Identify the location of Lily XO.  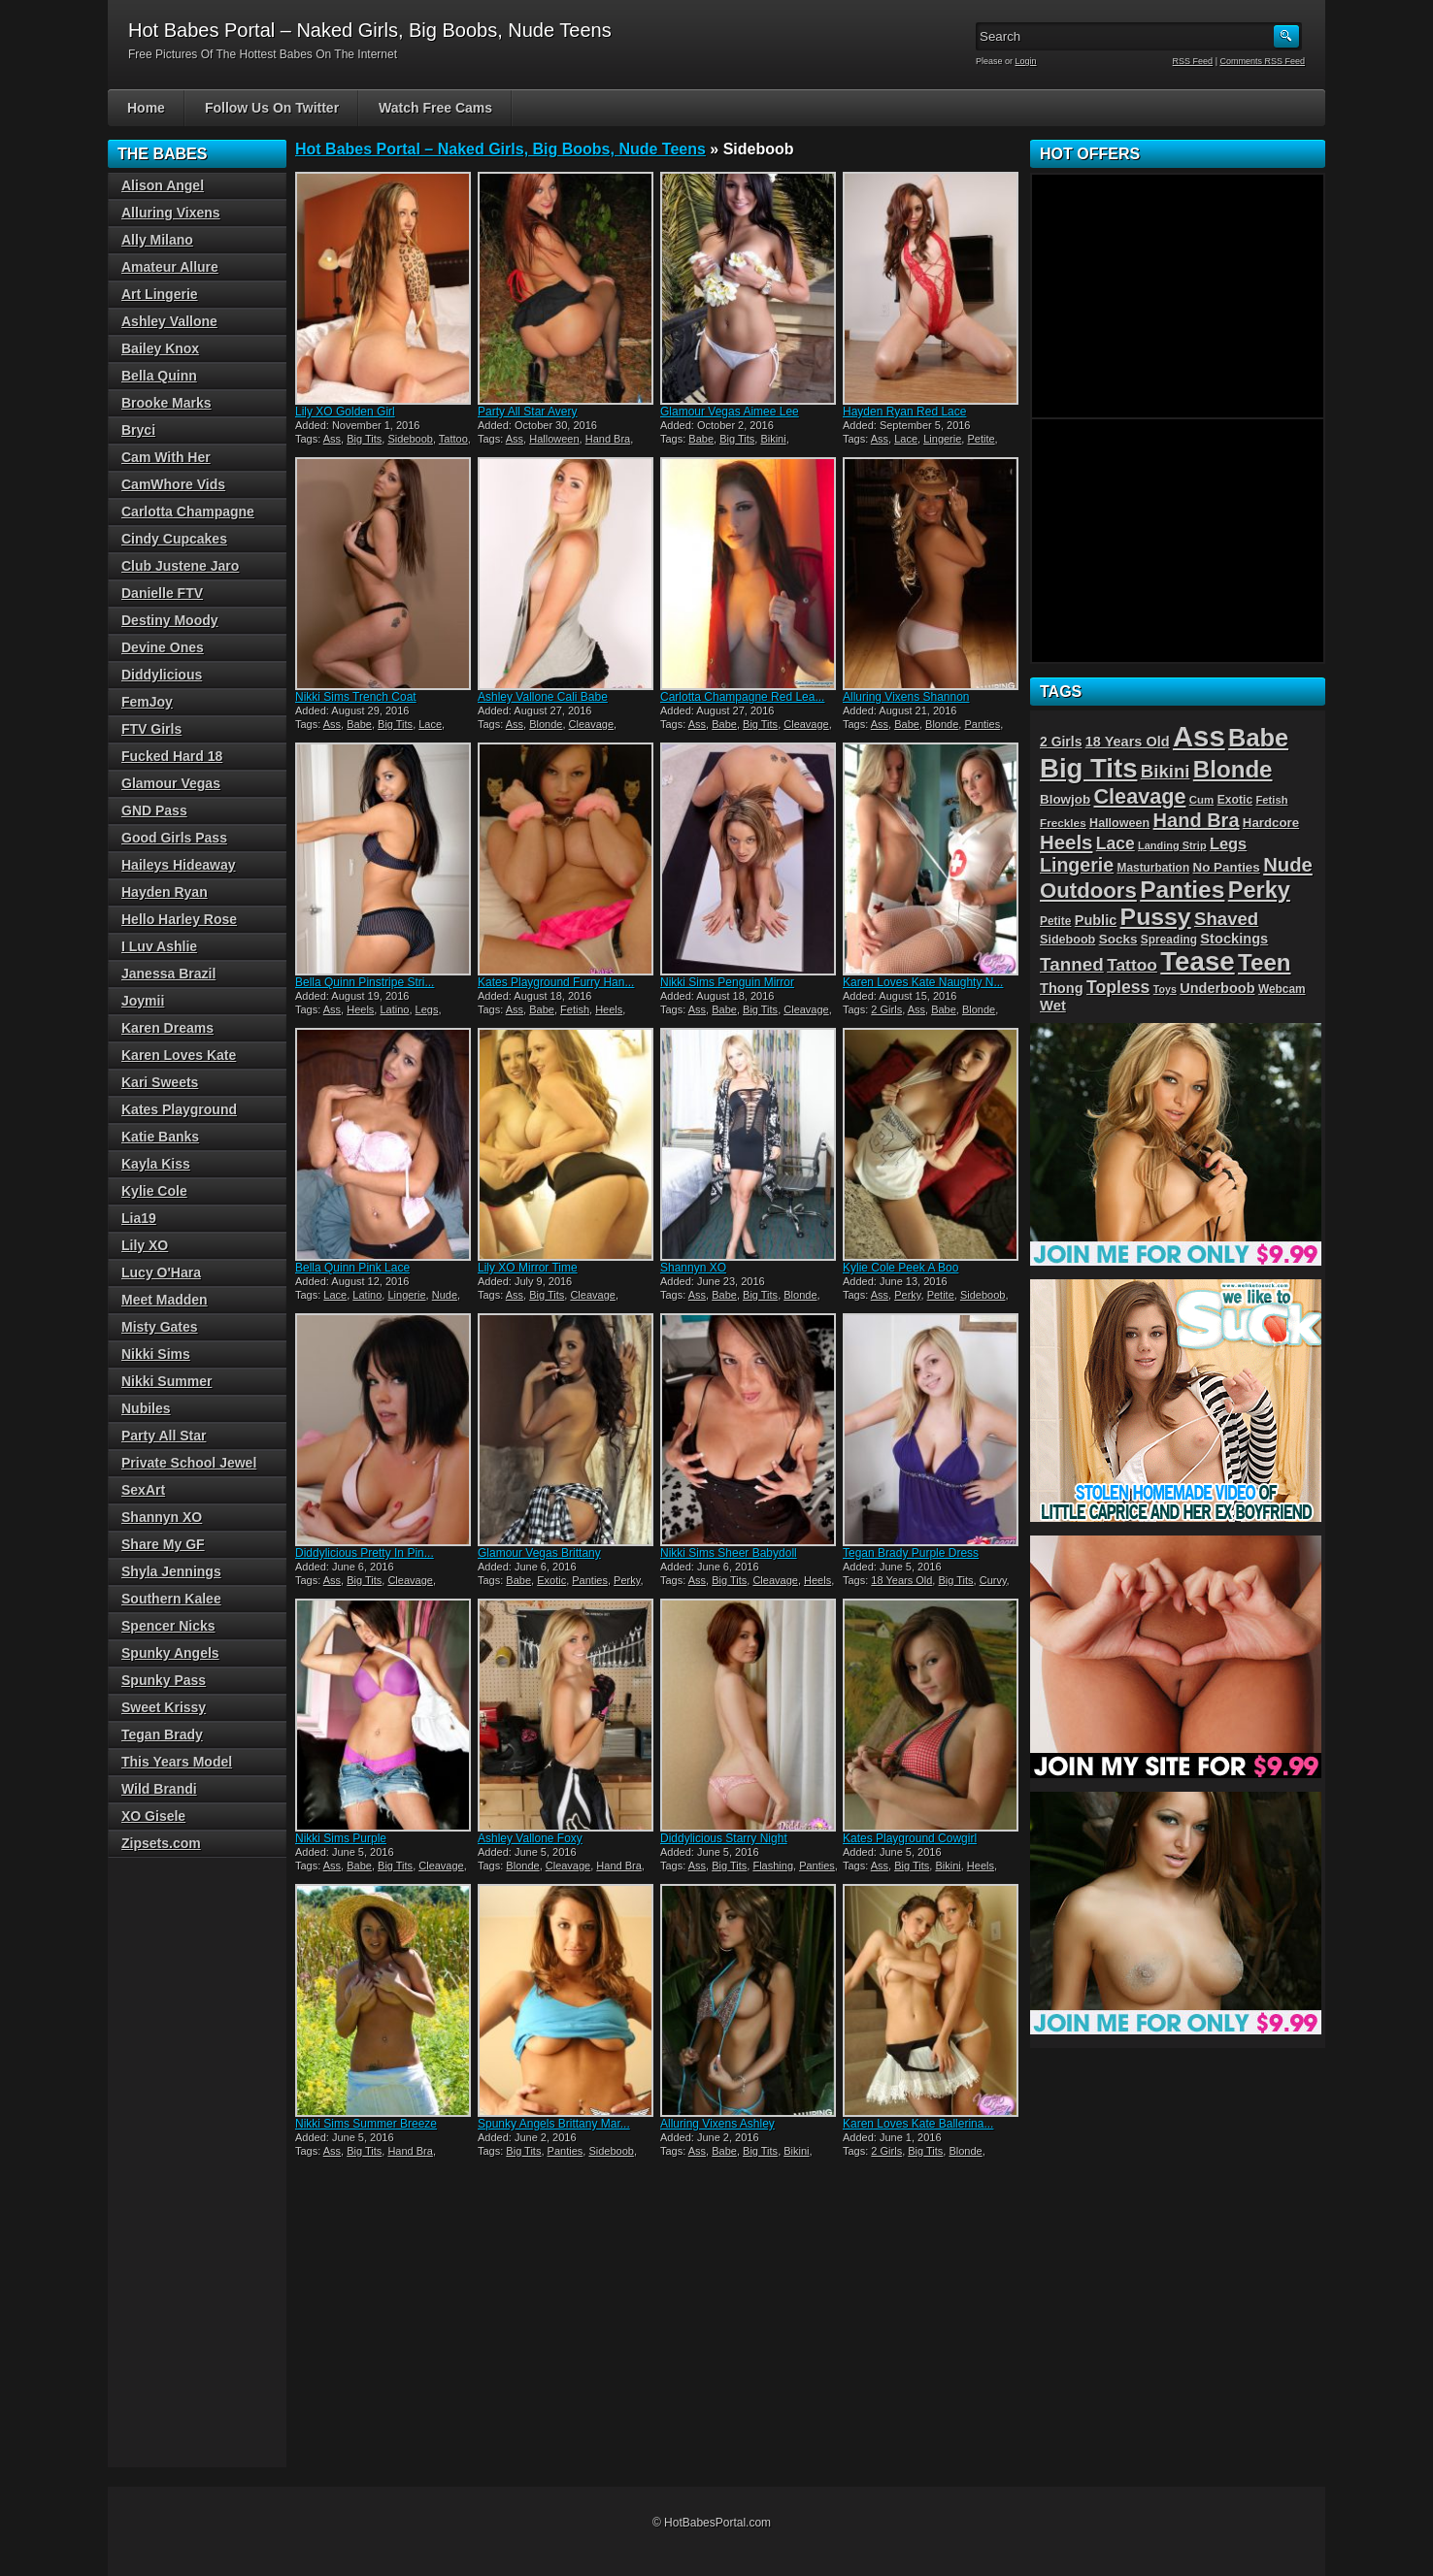
(144, 1245).